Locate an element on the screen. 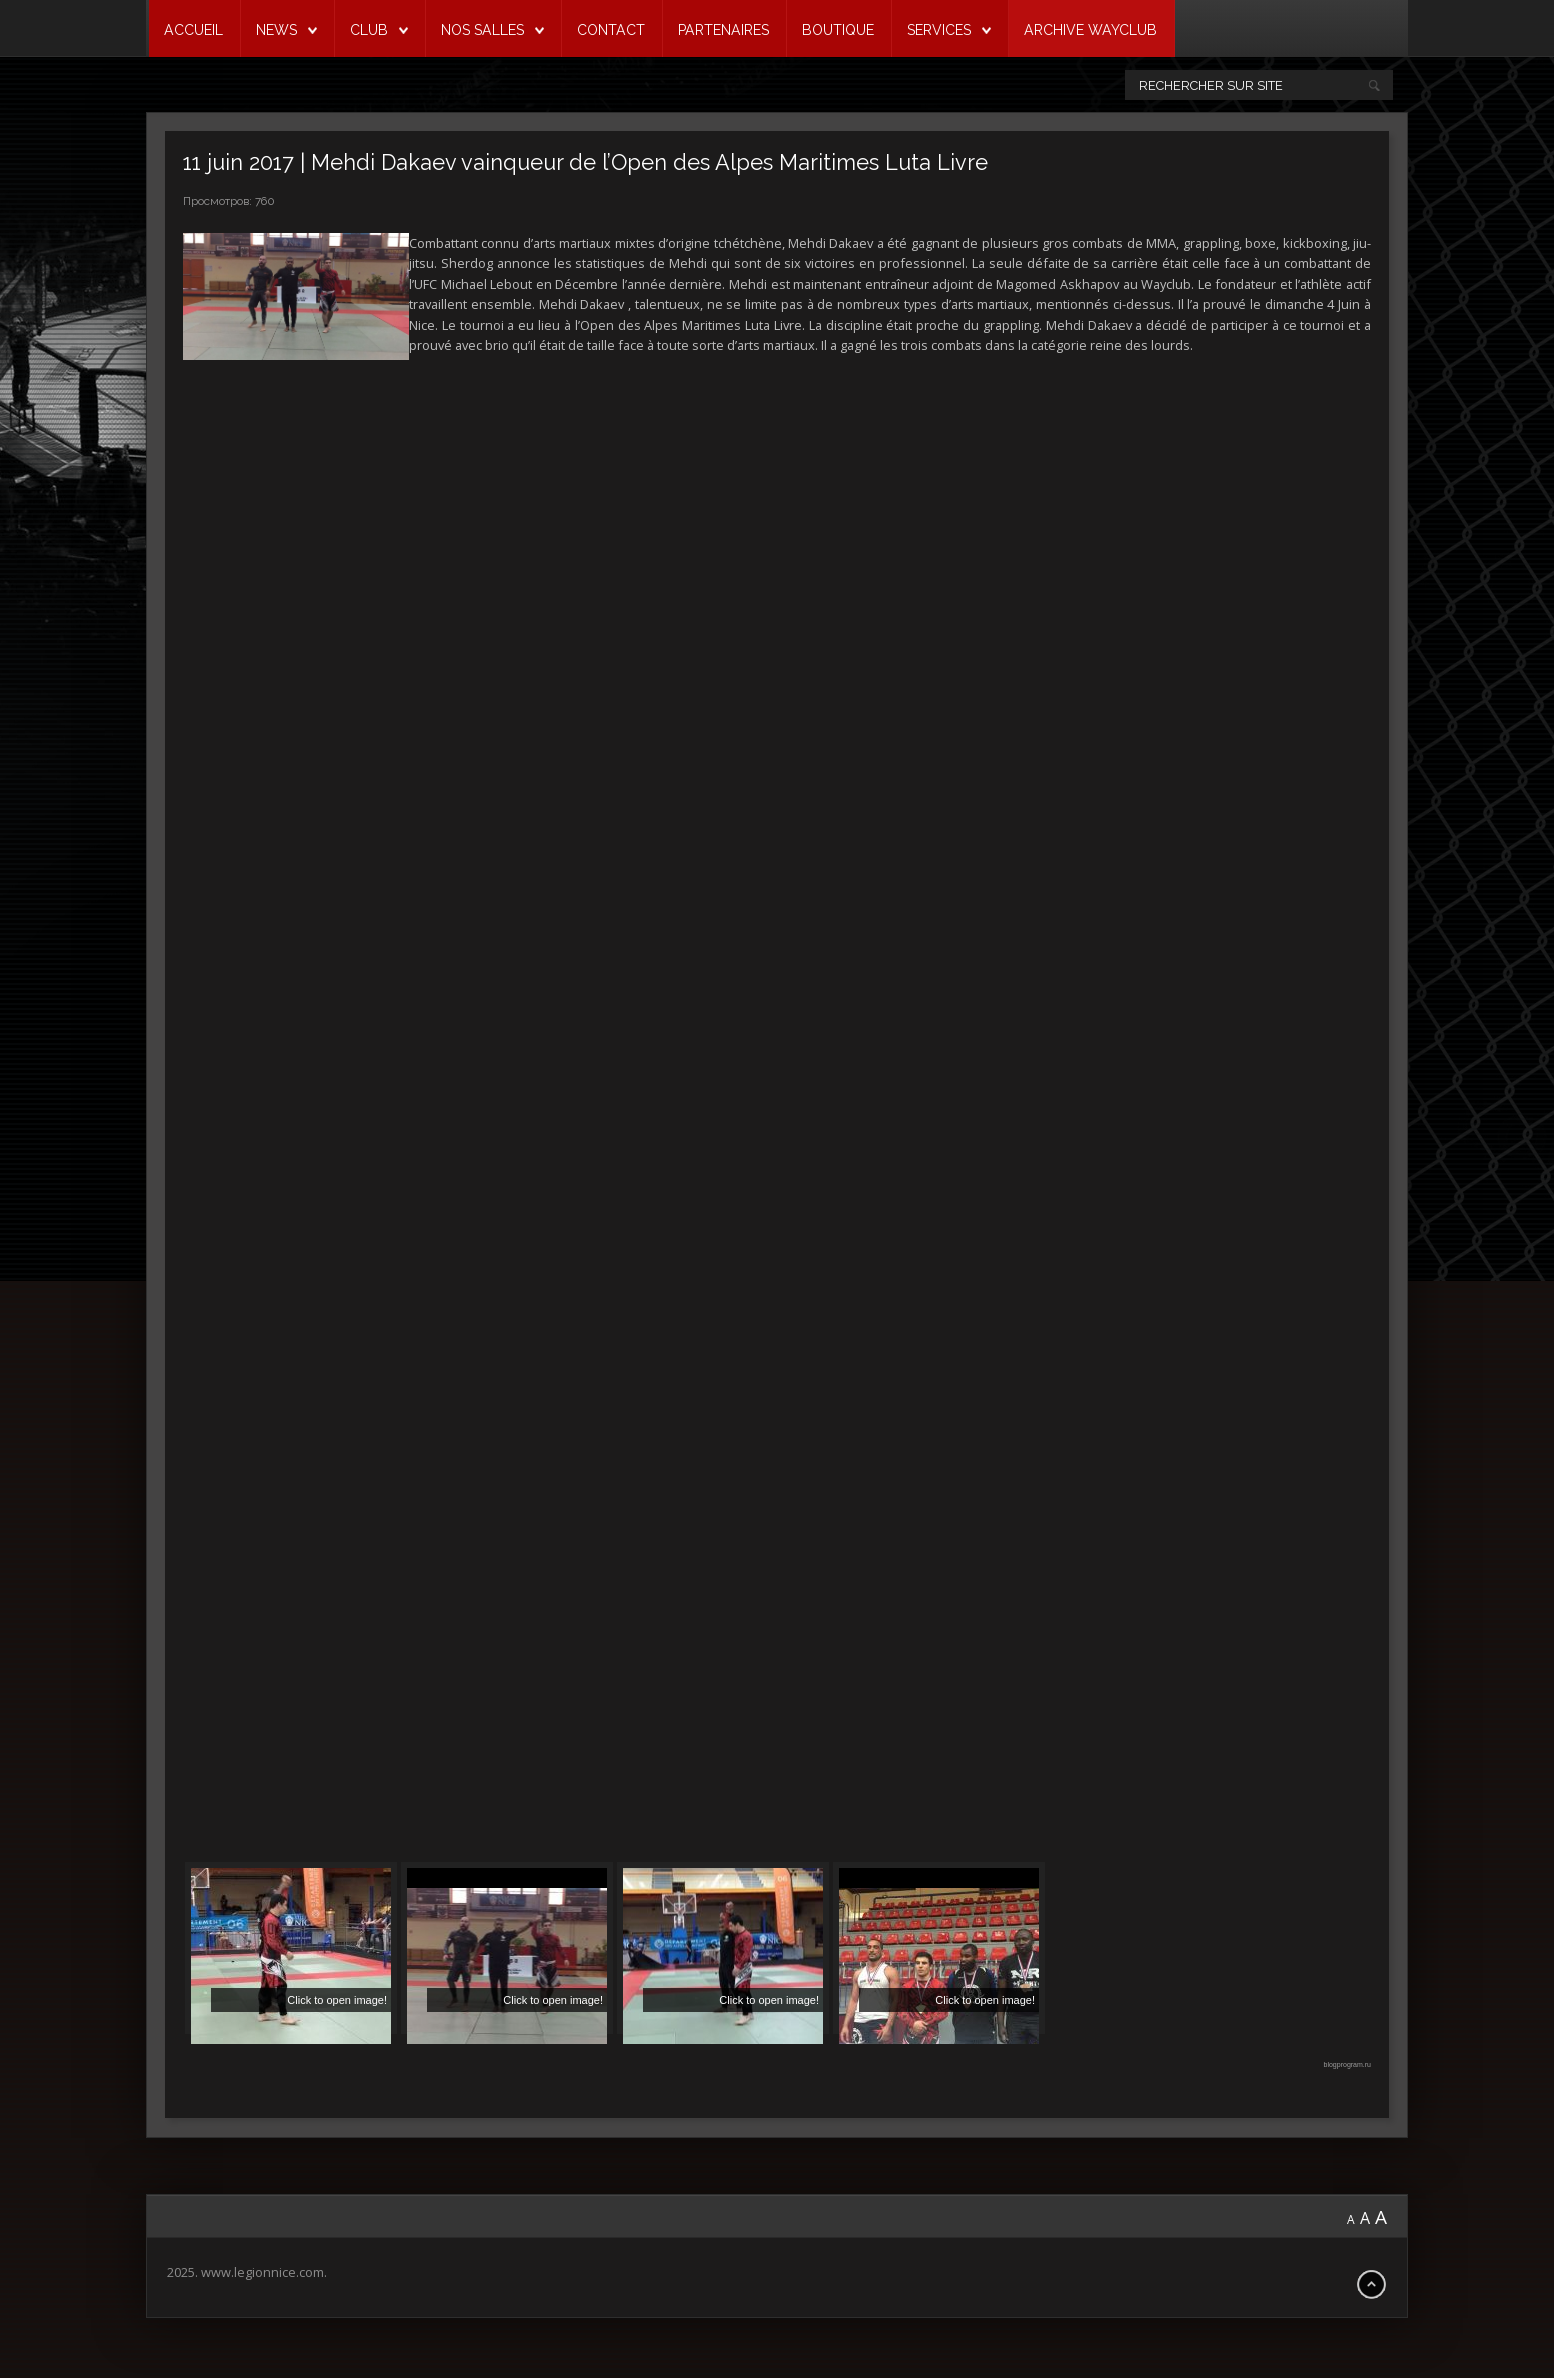 This screenshot has height=2378, width=1554. ACCUEIL is located at coordinates (193, 30).